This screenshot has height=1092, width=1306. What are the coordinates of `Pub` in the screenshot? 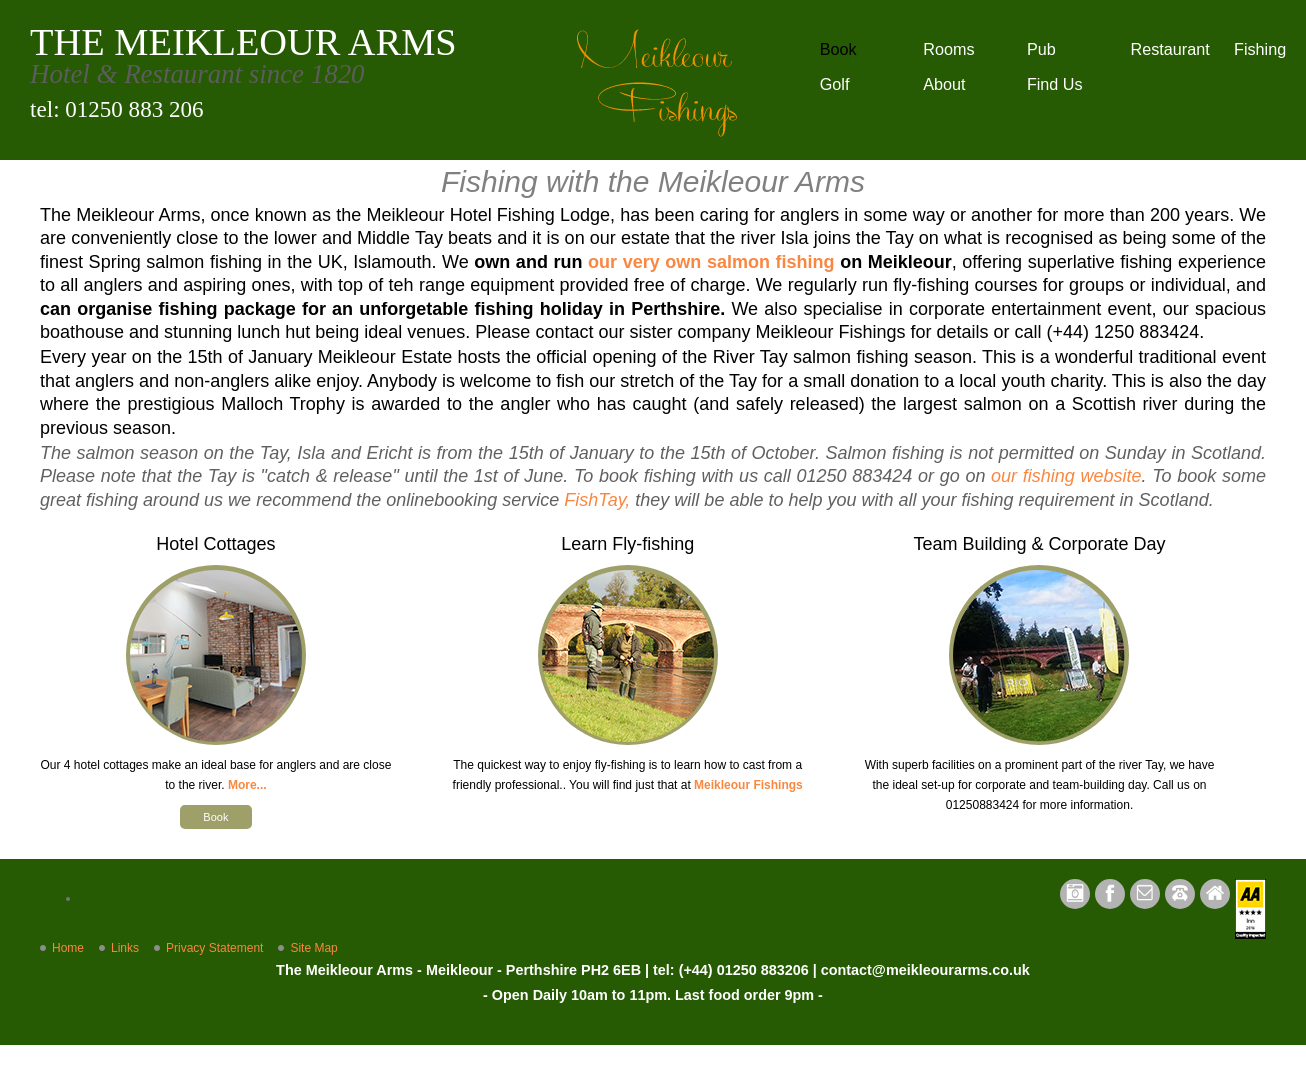 It's located at (1041, 49).